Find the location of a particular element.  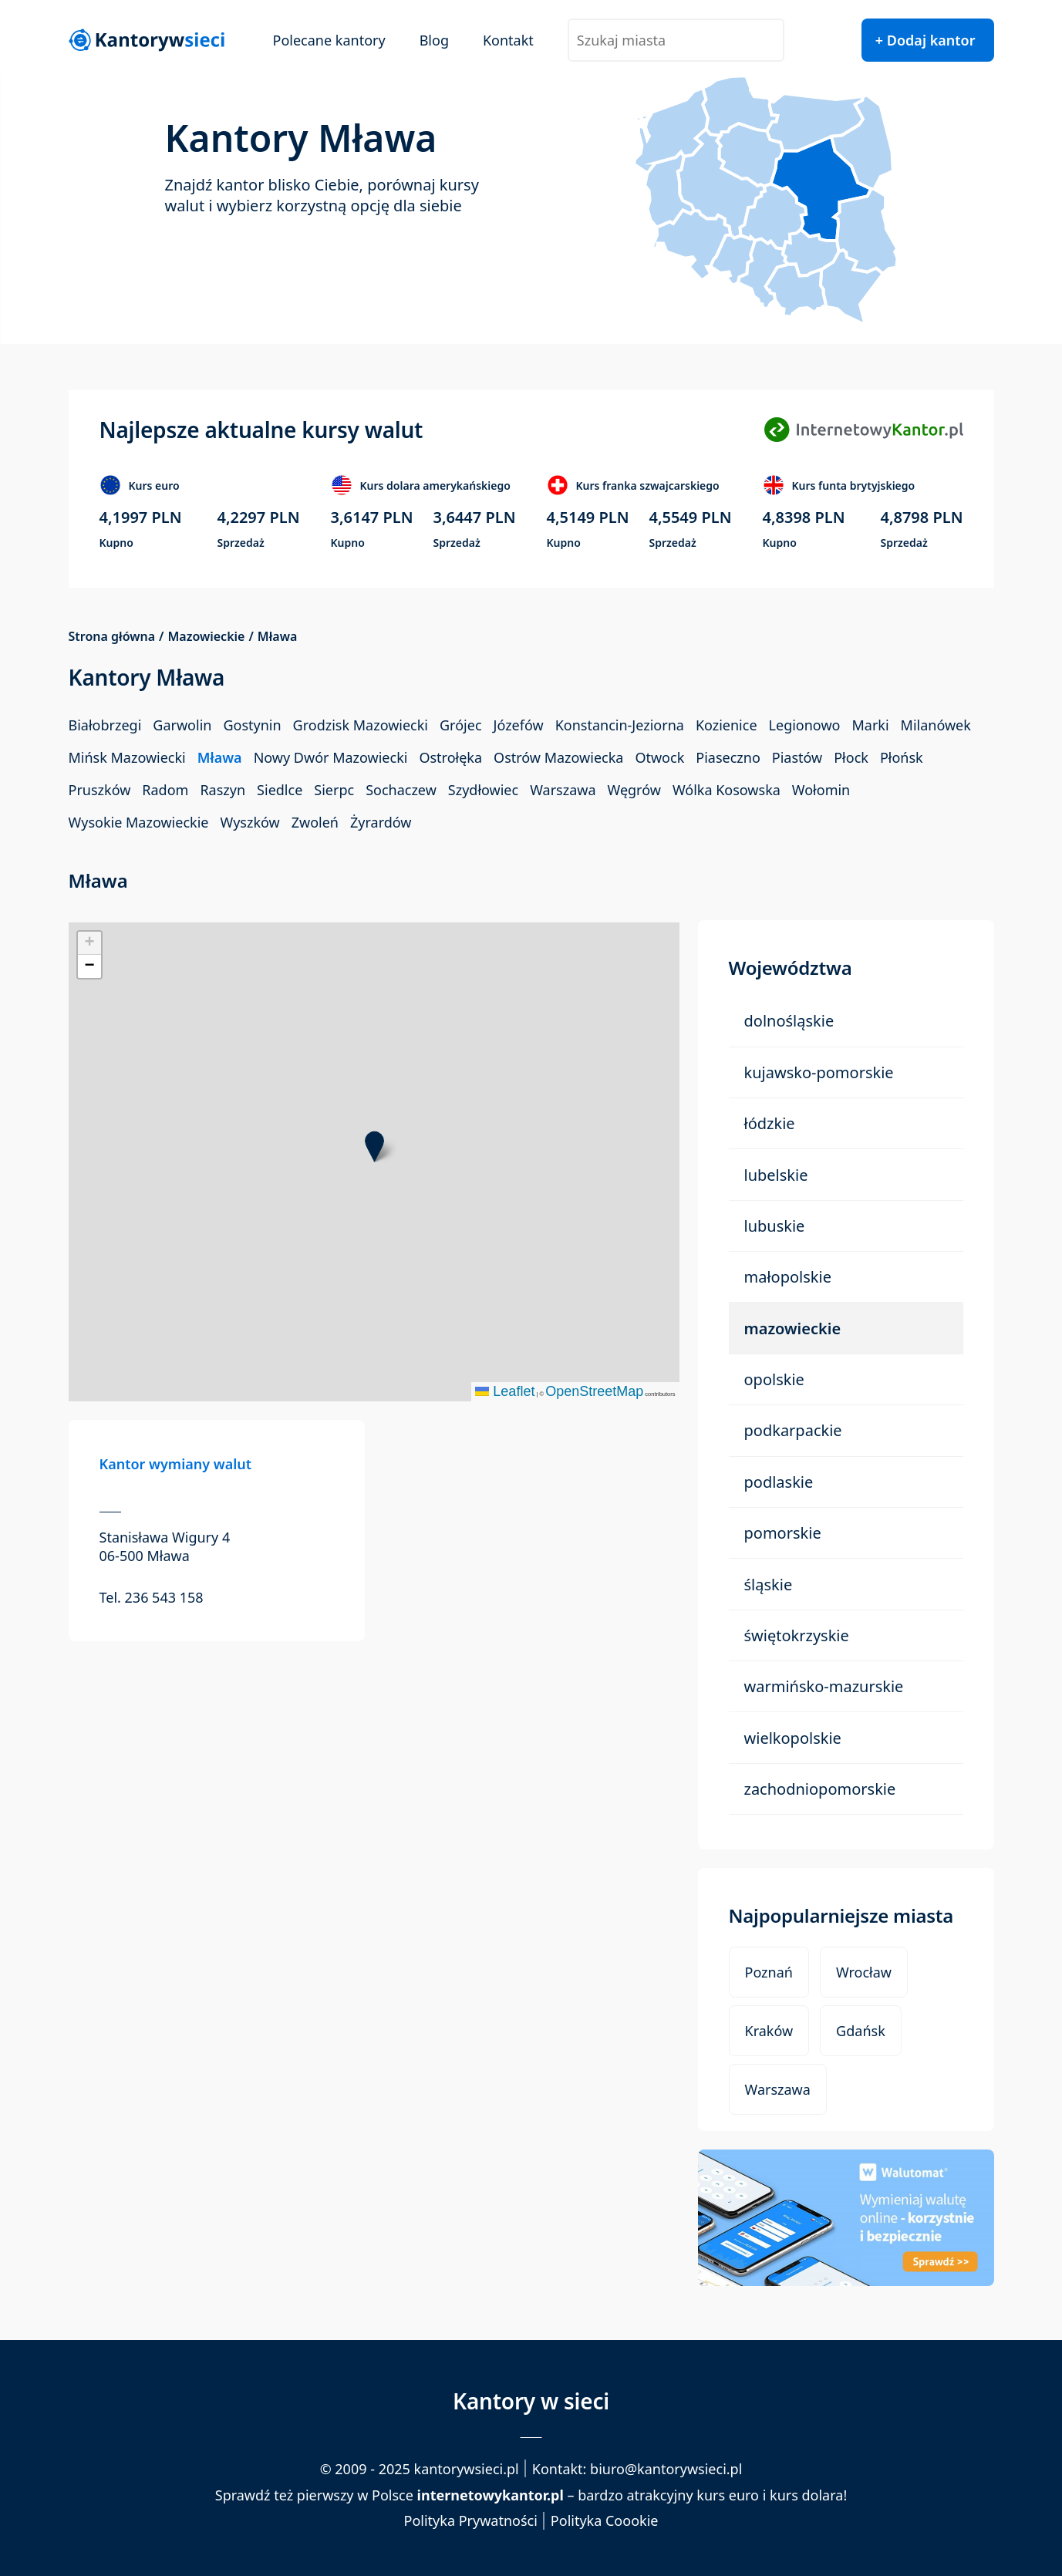

Józefów is located at coordinates (519, 725).